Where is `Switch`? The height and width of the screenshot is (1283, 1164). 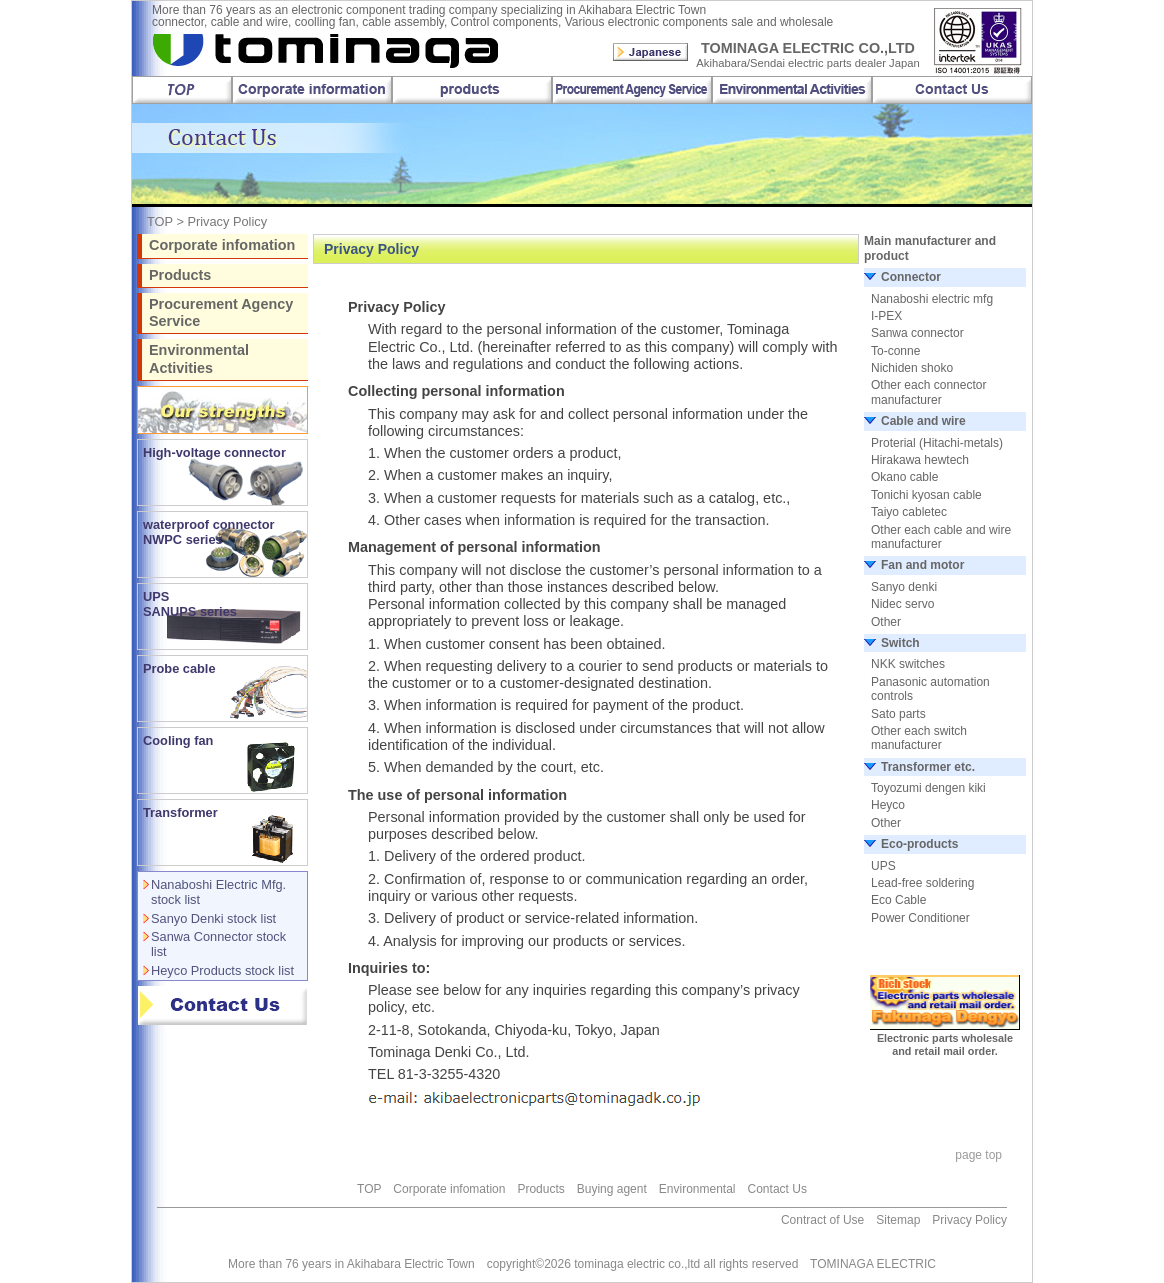
Switch is located at coordinates (900, 643).